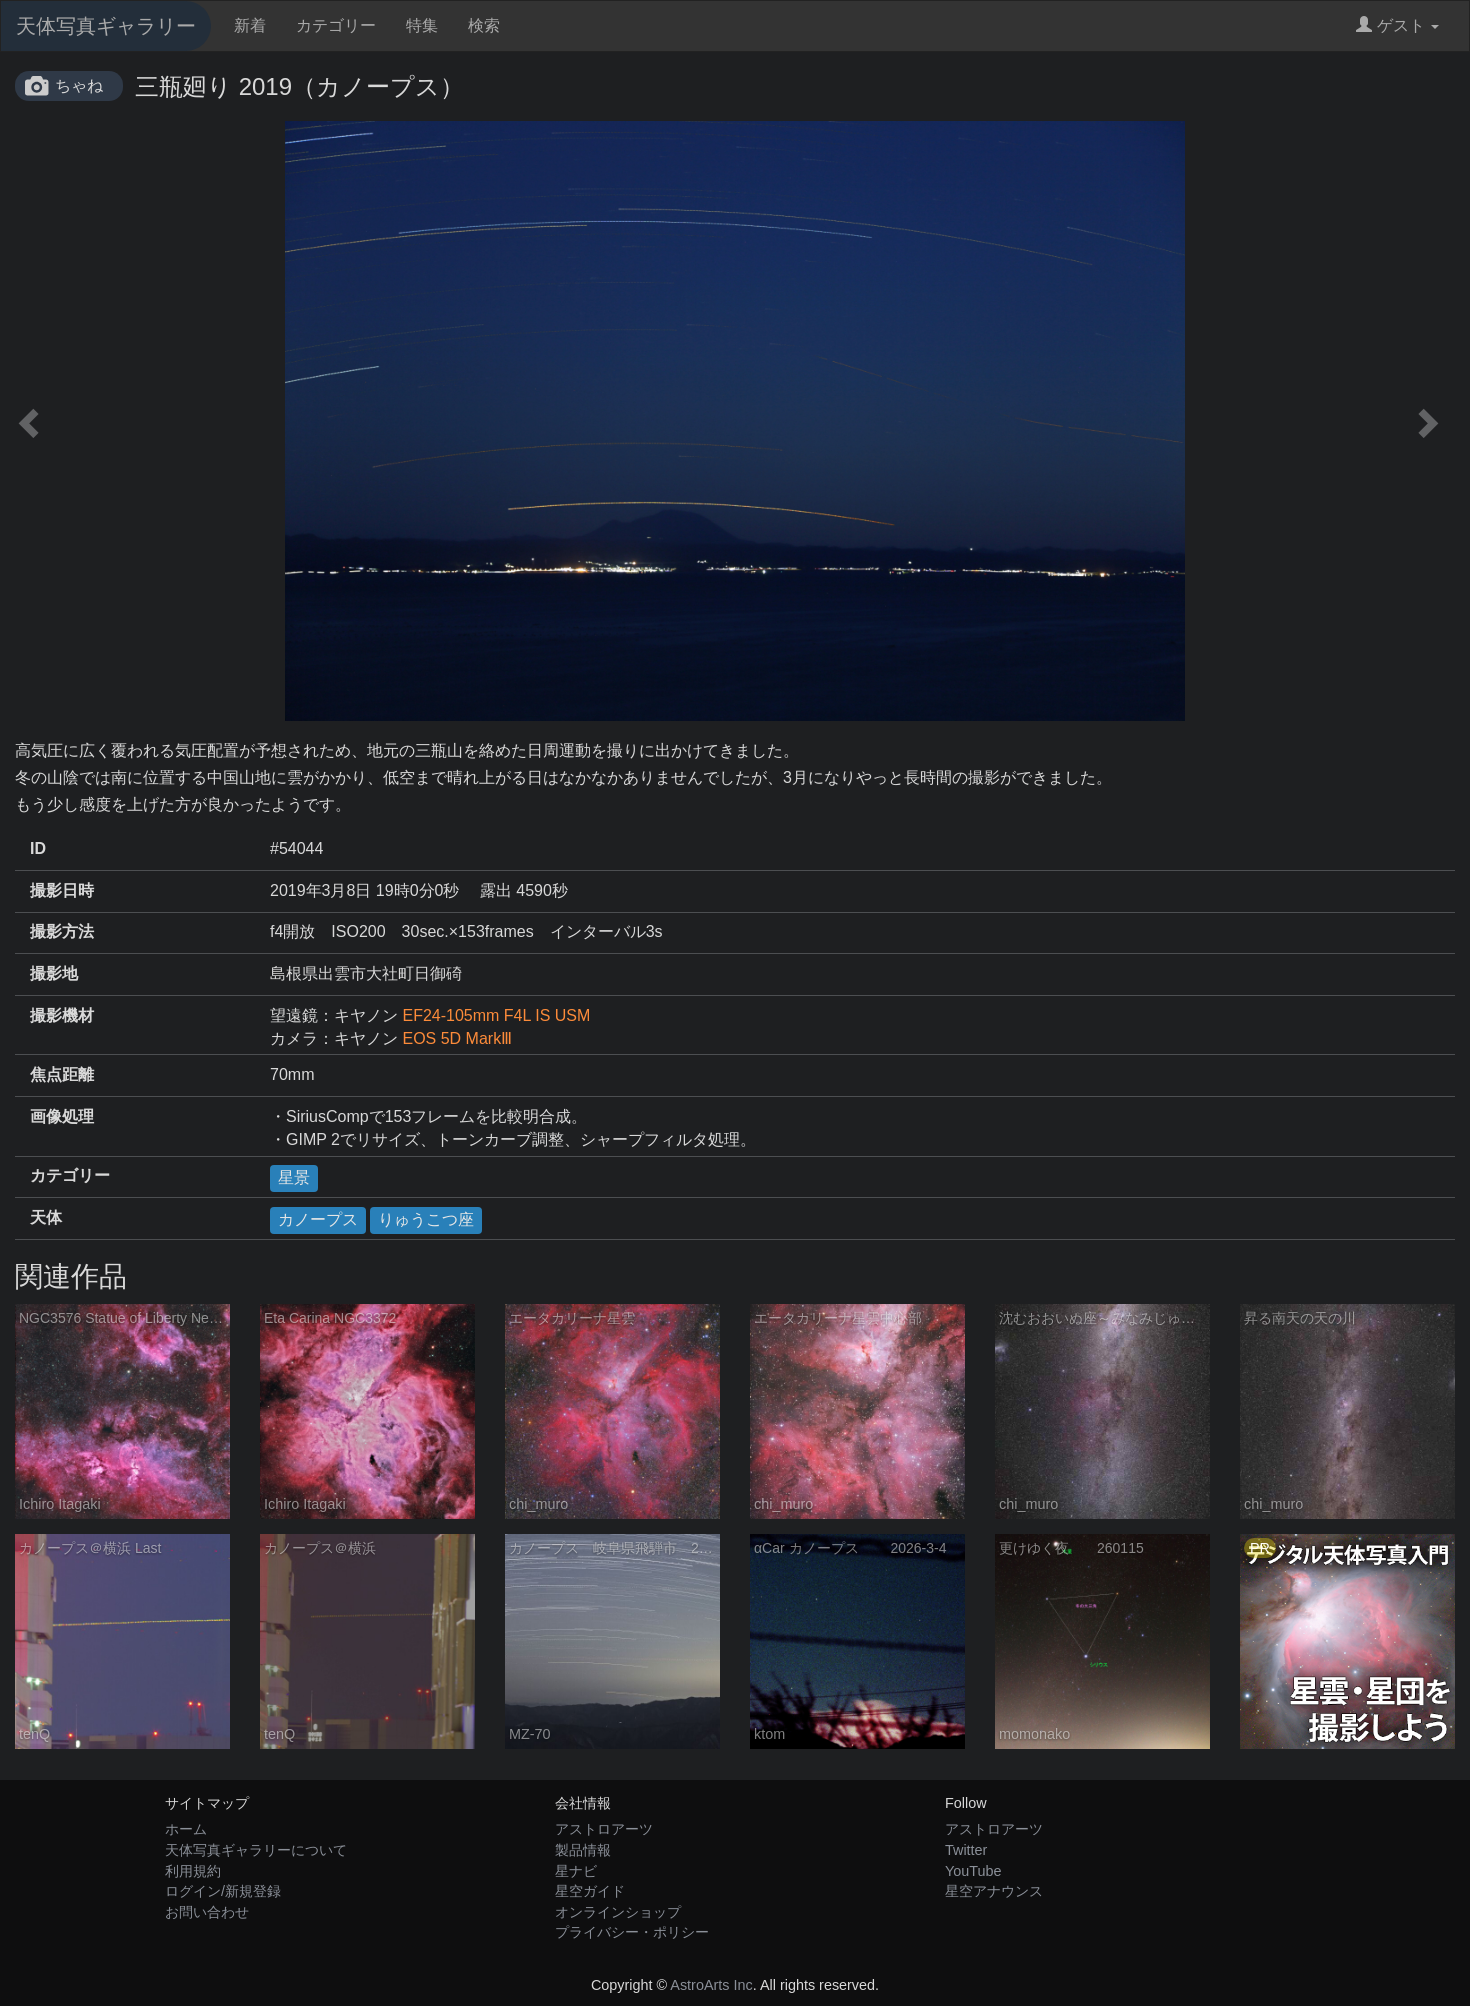 The image size is (1470, 2006). Describe the element at coordinates (106, 26) in the screenshot. I see `天体写真ギャラリー` at that location.